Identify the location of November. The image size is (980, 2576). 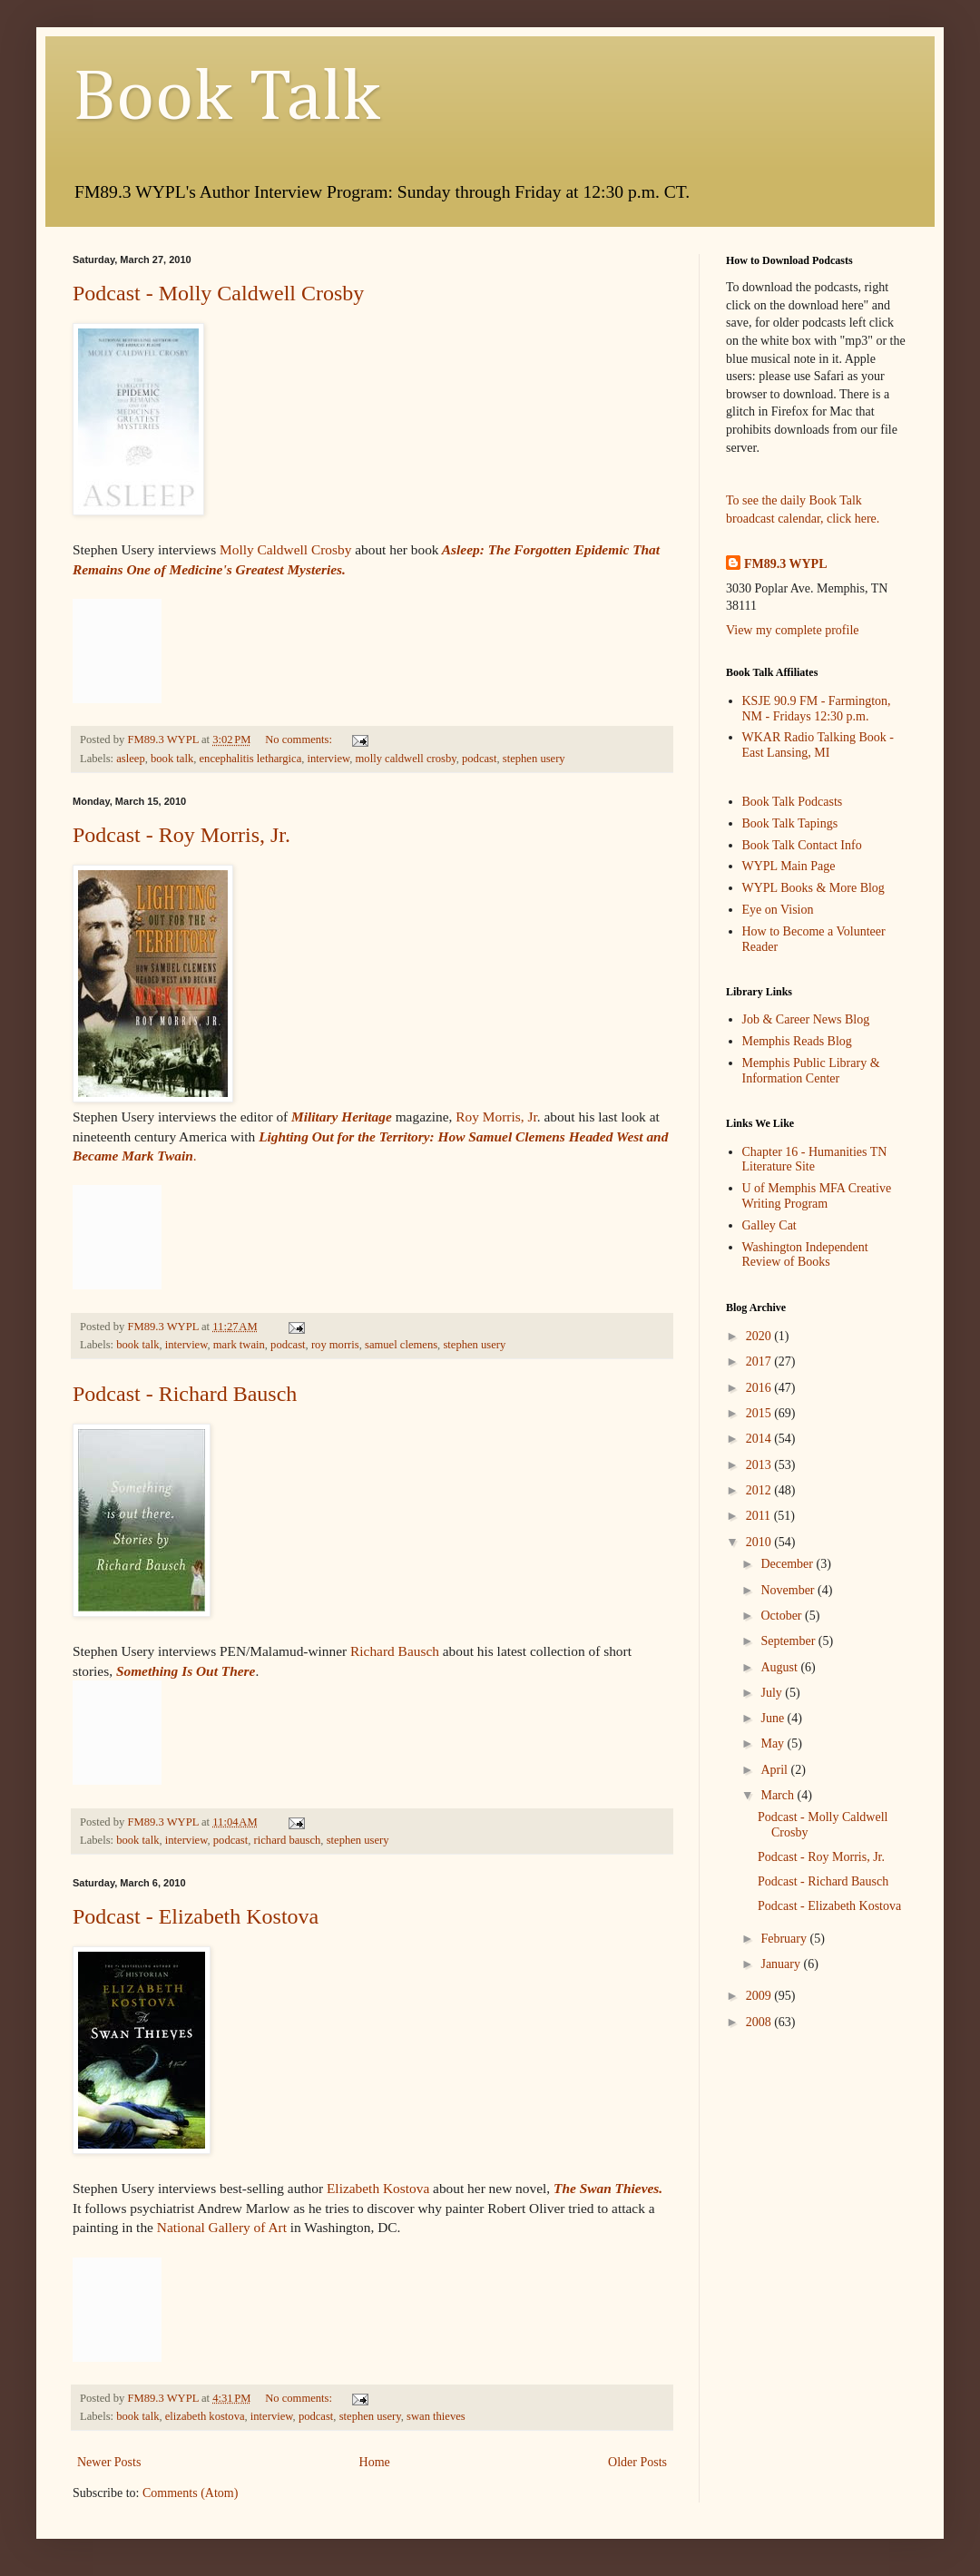
(789, 1590).